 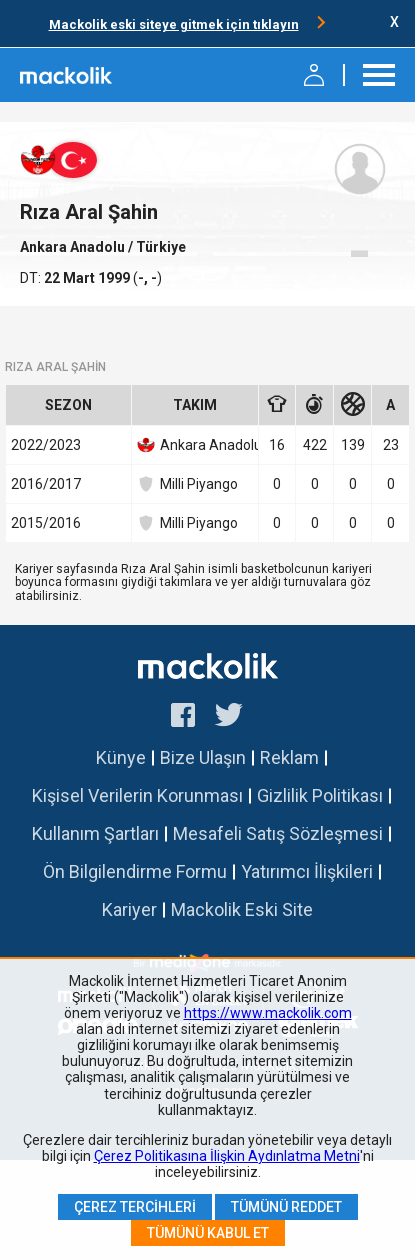 I want to click on Kişisel Verilerin Korunması, so click(x=137, y=795).